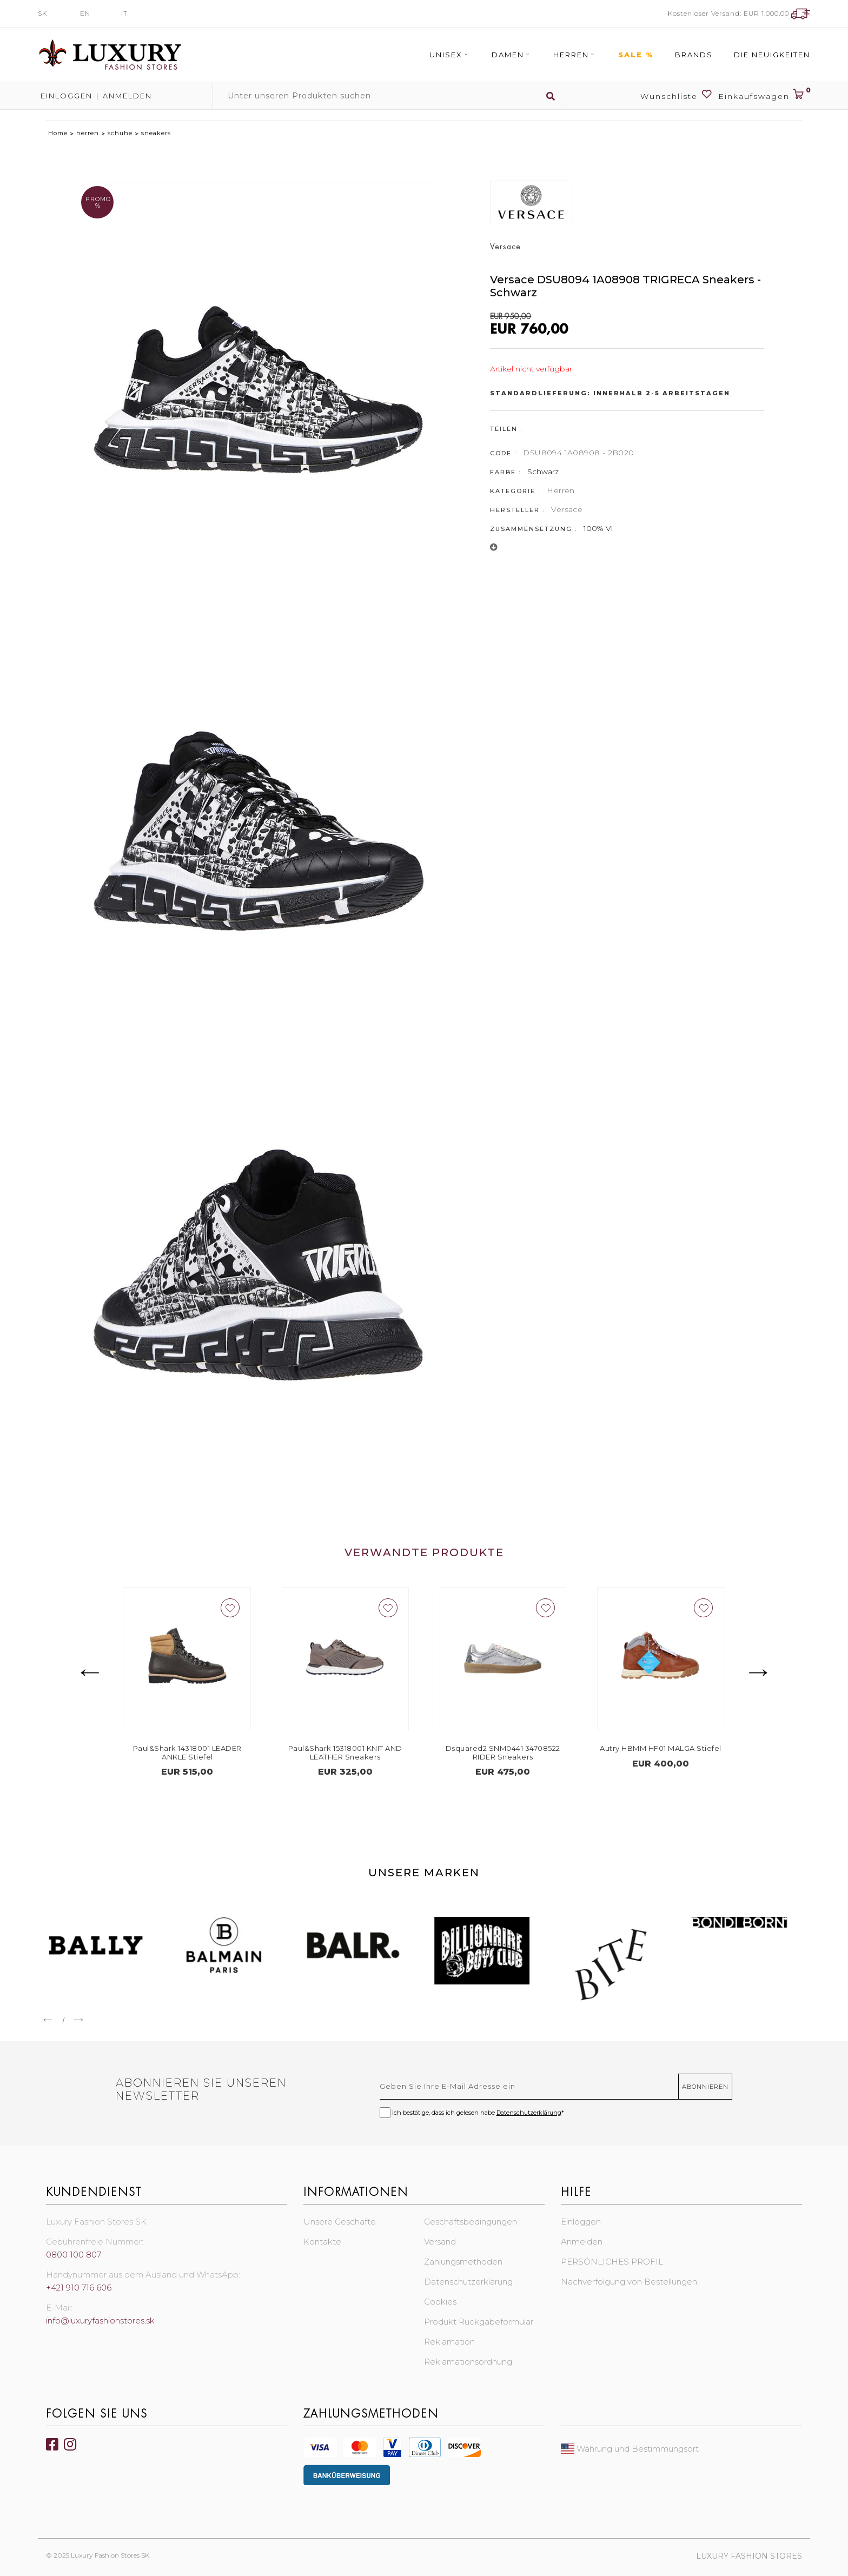 This screenshot has width=848, height=2576. What do you see at coordinates (339, 2221) in the screenshot?
I see `Unsere Geschäfte` at bounding box center [339, 2221].